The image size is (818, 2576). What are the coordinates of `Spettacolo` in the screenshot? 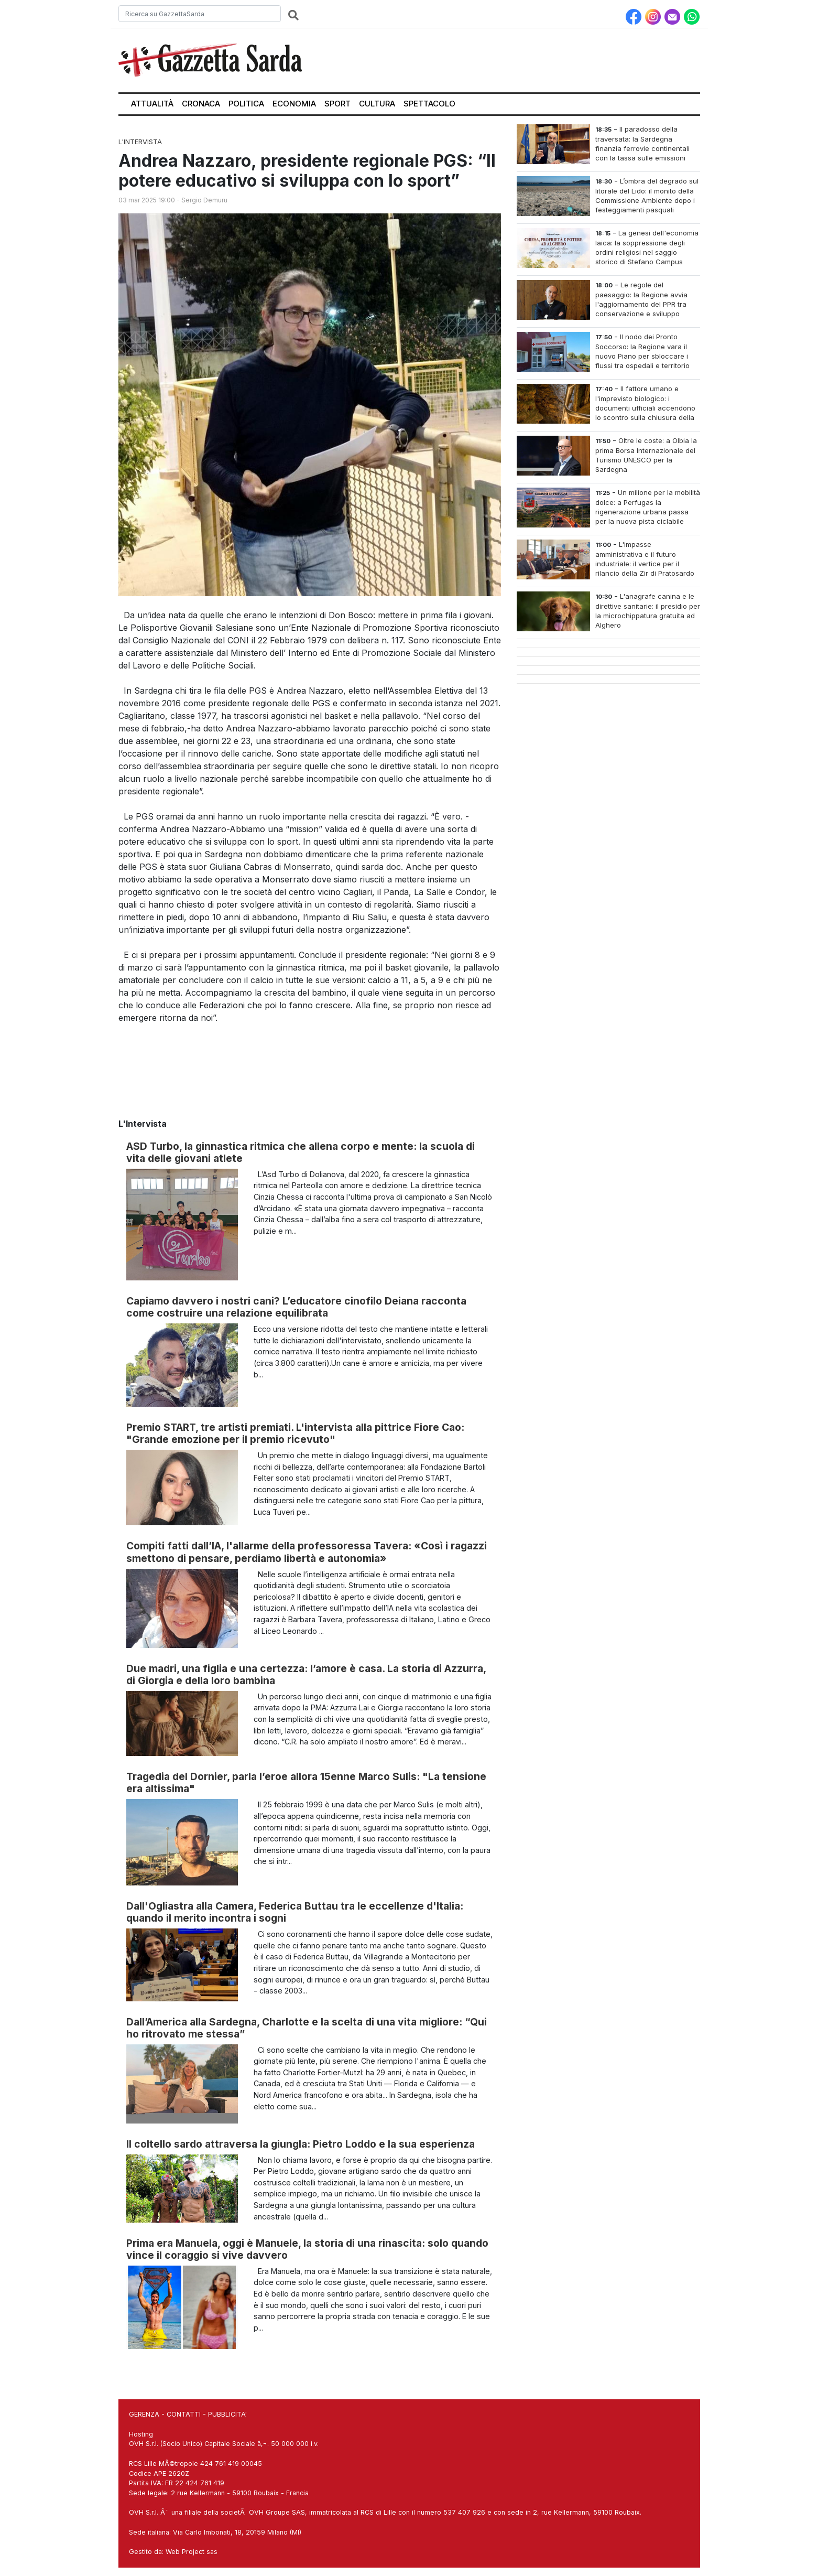 It's located at (429, 104).